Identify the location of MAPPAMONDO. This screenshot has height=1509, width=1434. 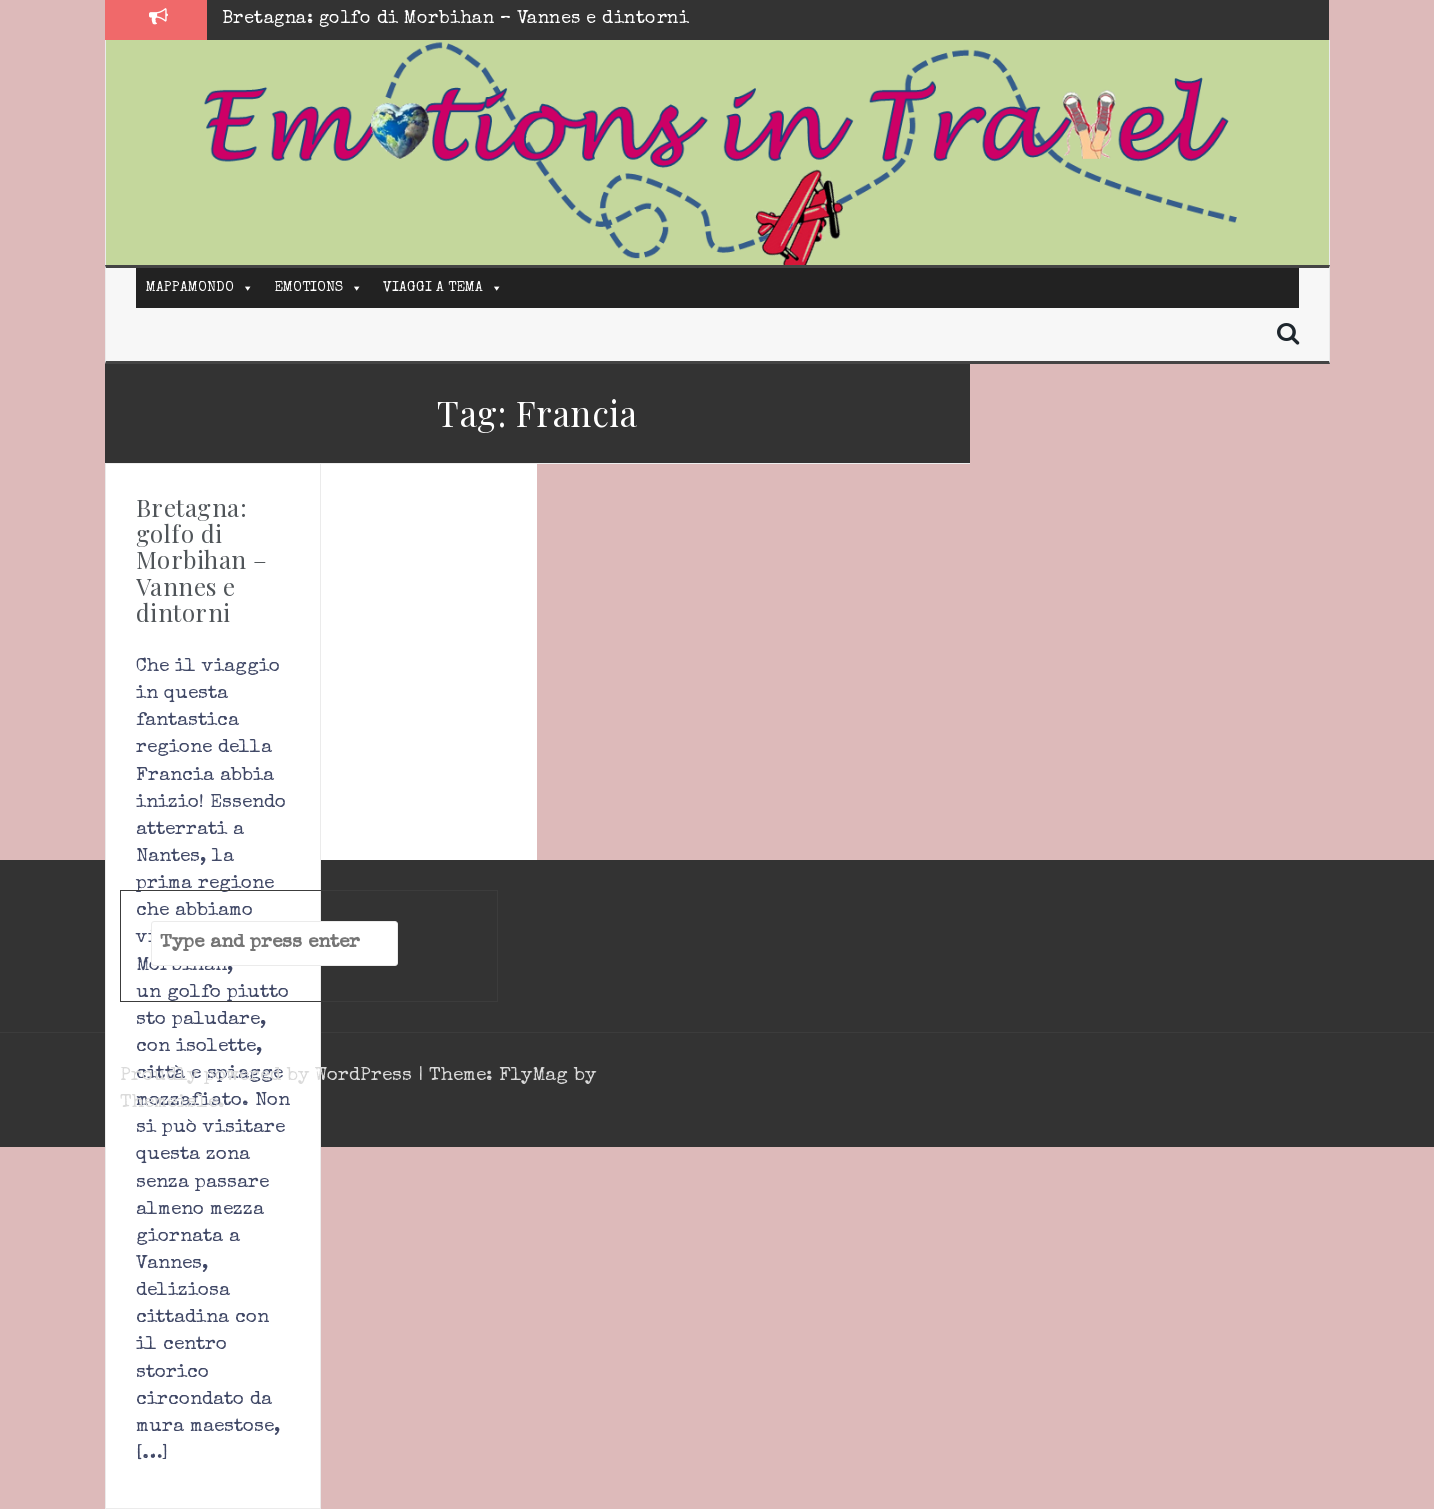
(190, 288).